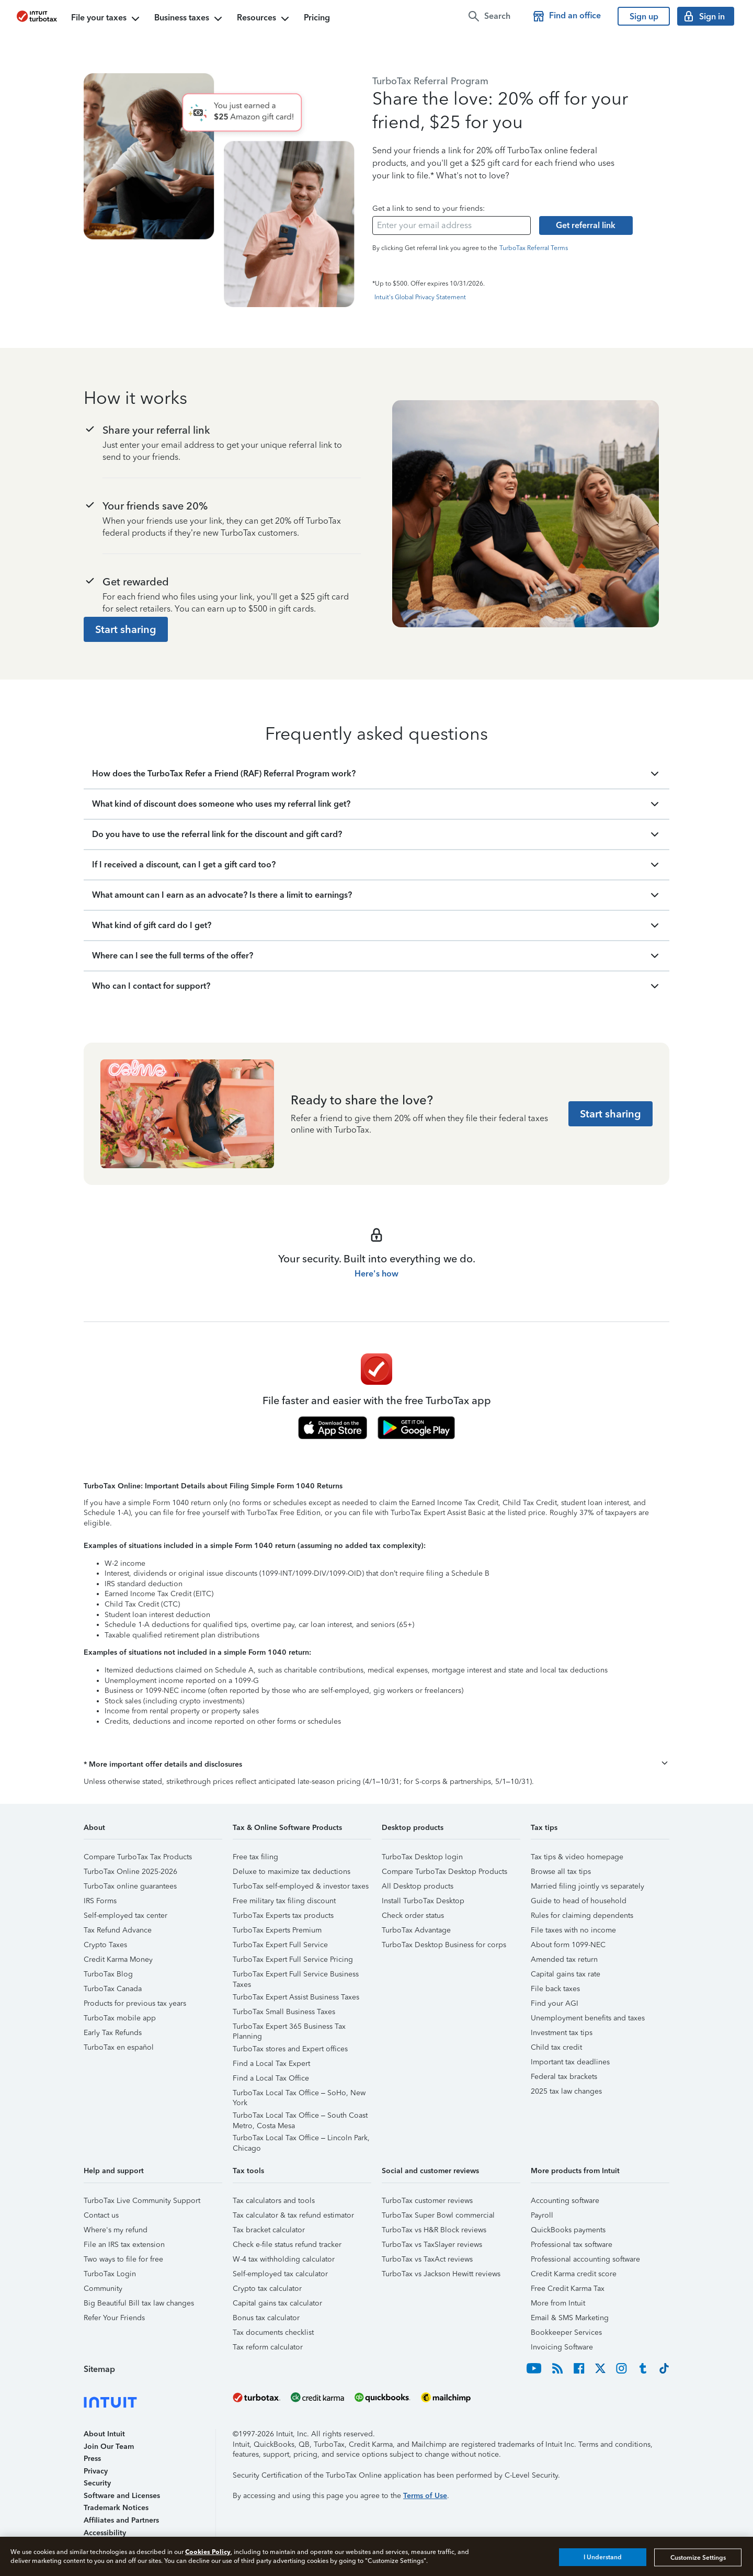  Describe the element at coordinates (291, 1871) in the screenshot. I see `Deluxe to maximize tax deductions` at that location.